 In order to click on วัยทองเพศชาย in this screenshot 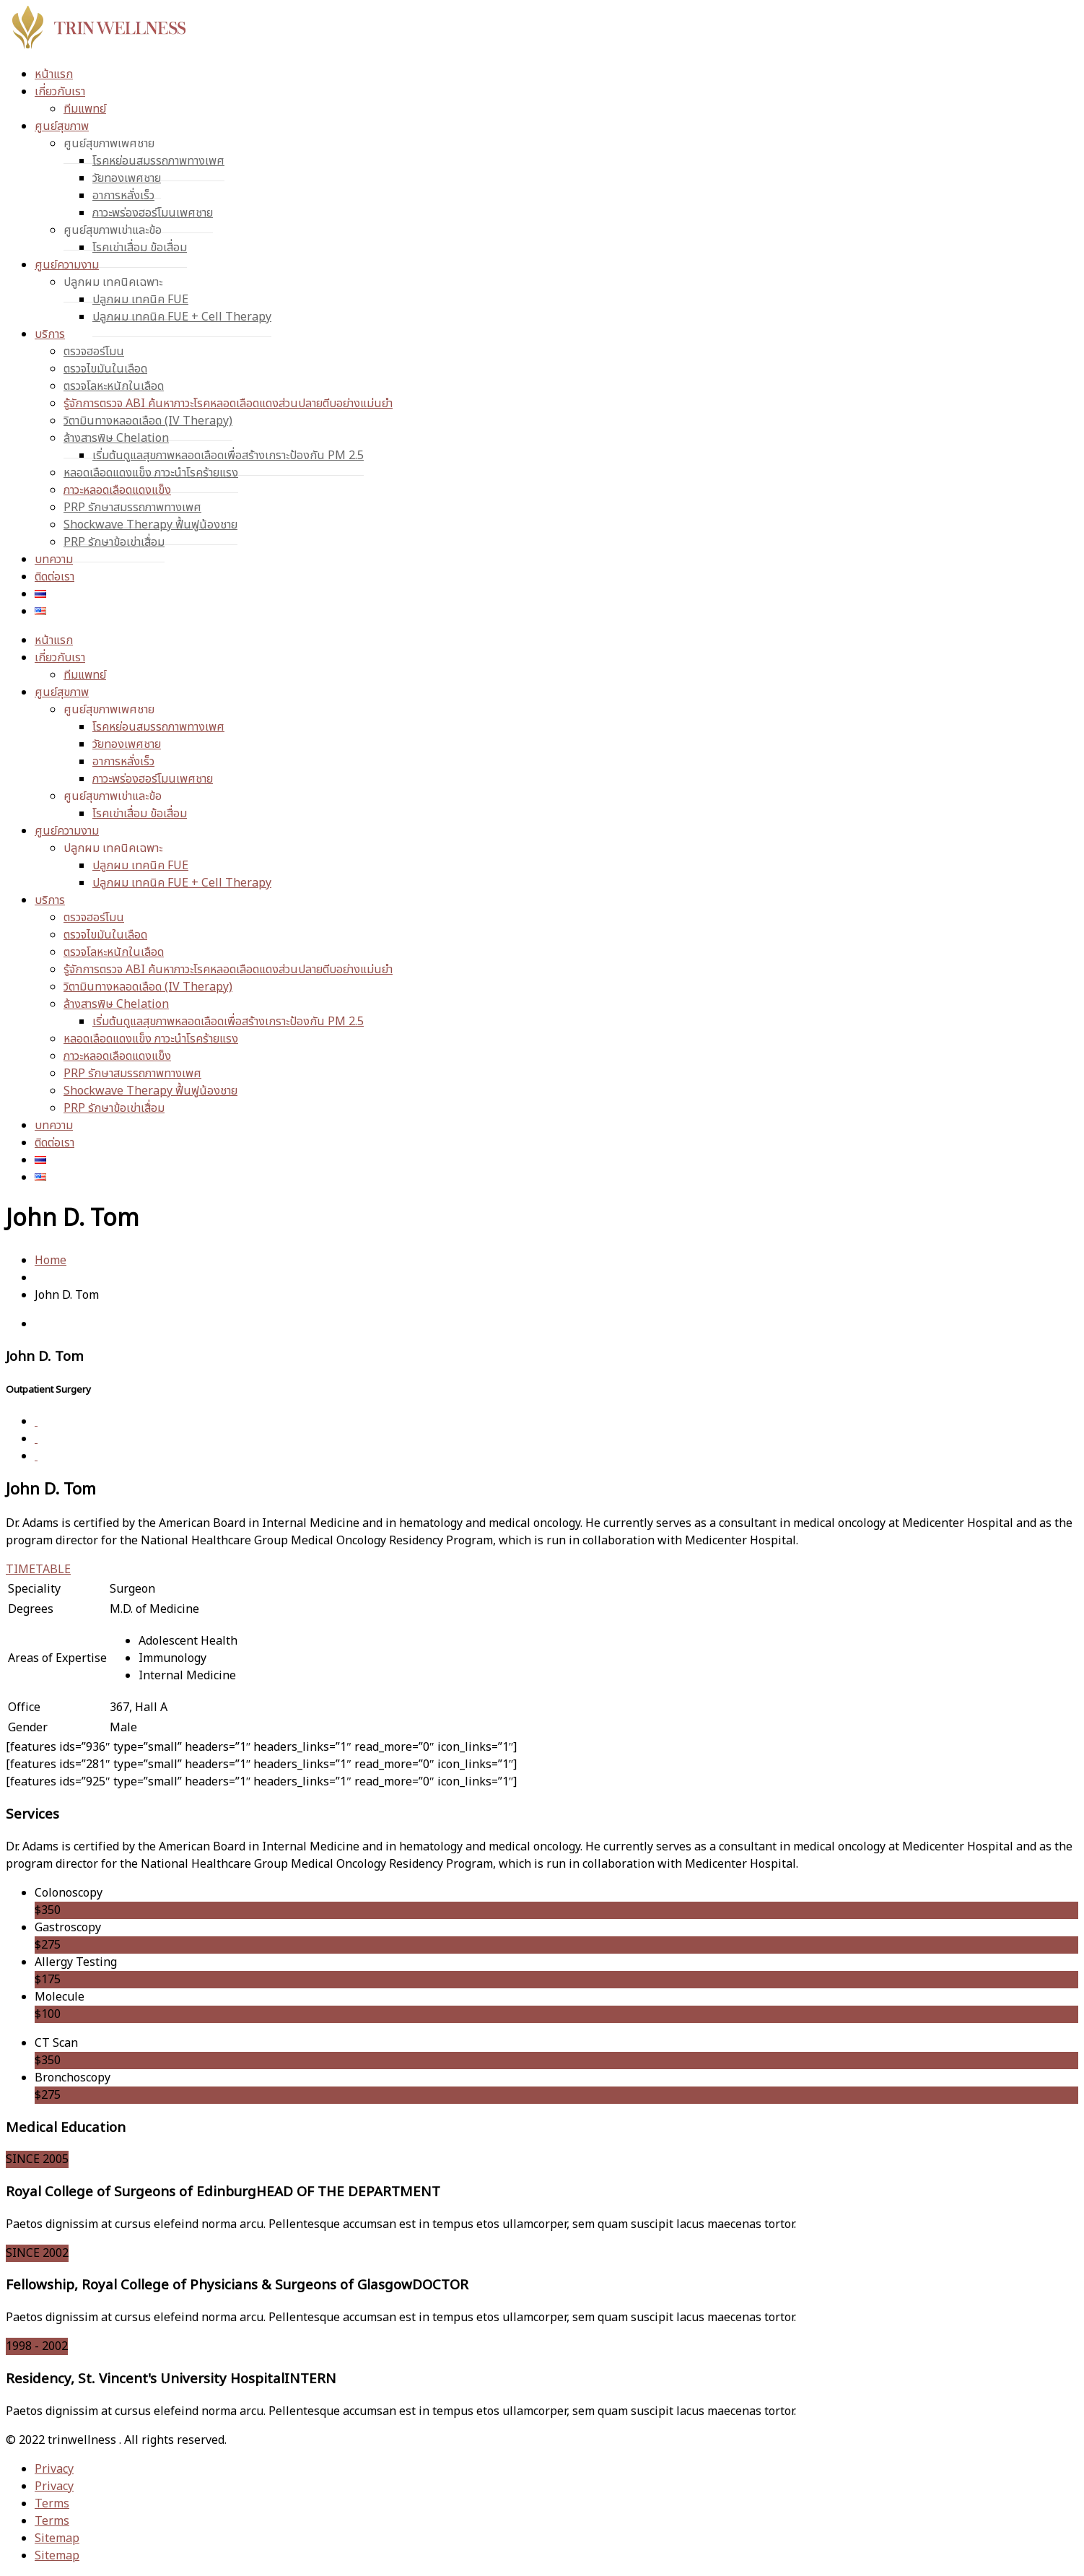, I will do `click(126, 178)`.